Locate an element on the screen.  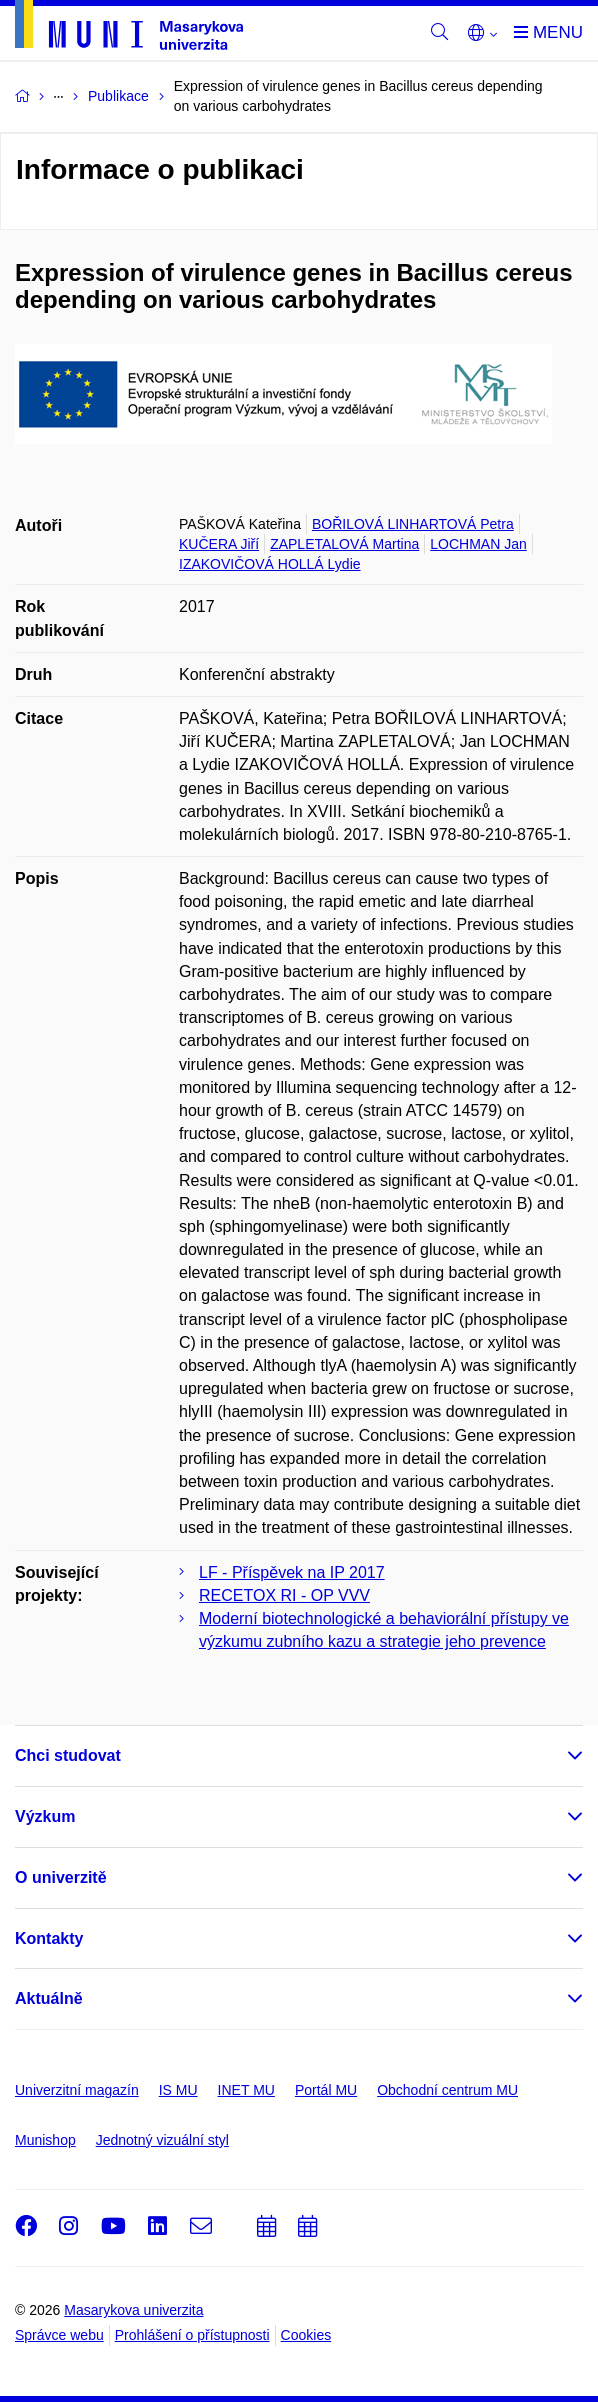
Univerzitní magazín is located at coordinates (77, 2090).